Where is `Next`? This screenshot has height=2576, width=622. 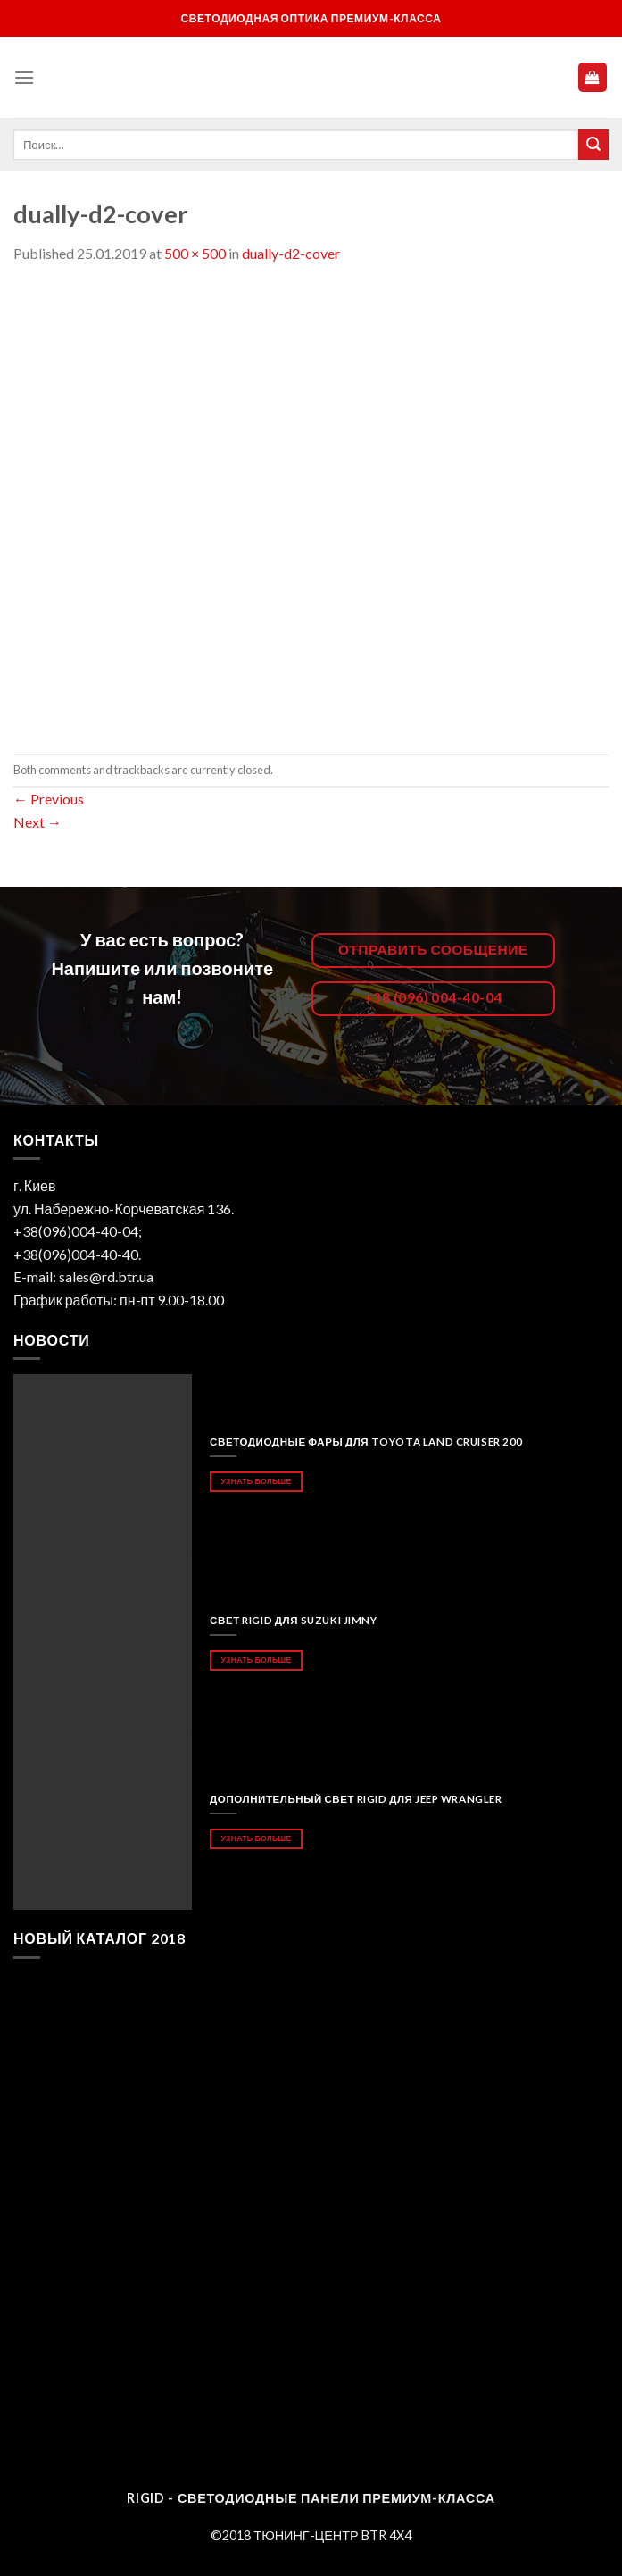 Next is located at coordinates (37, 821).